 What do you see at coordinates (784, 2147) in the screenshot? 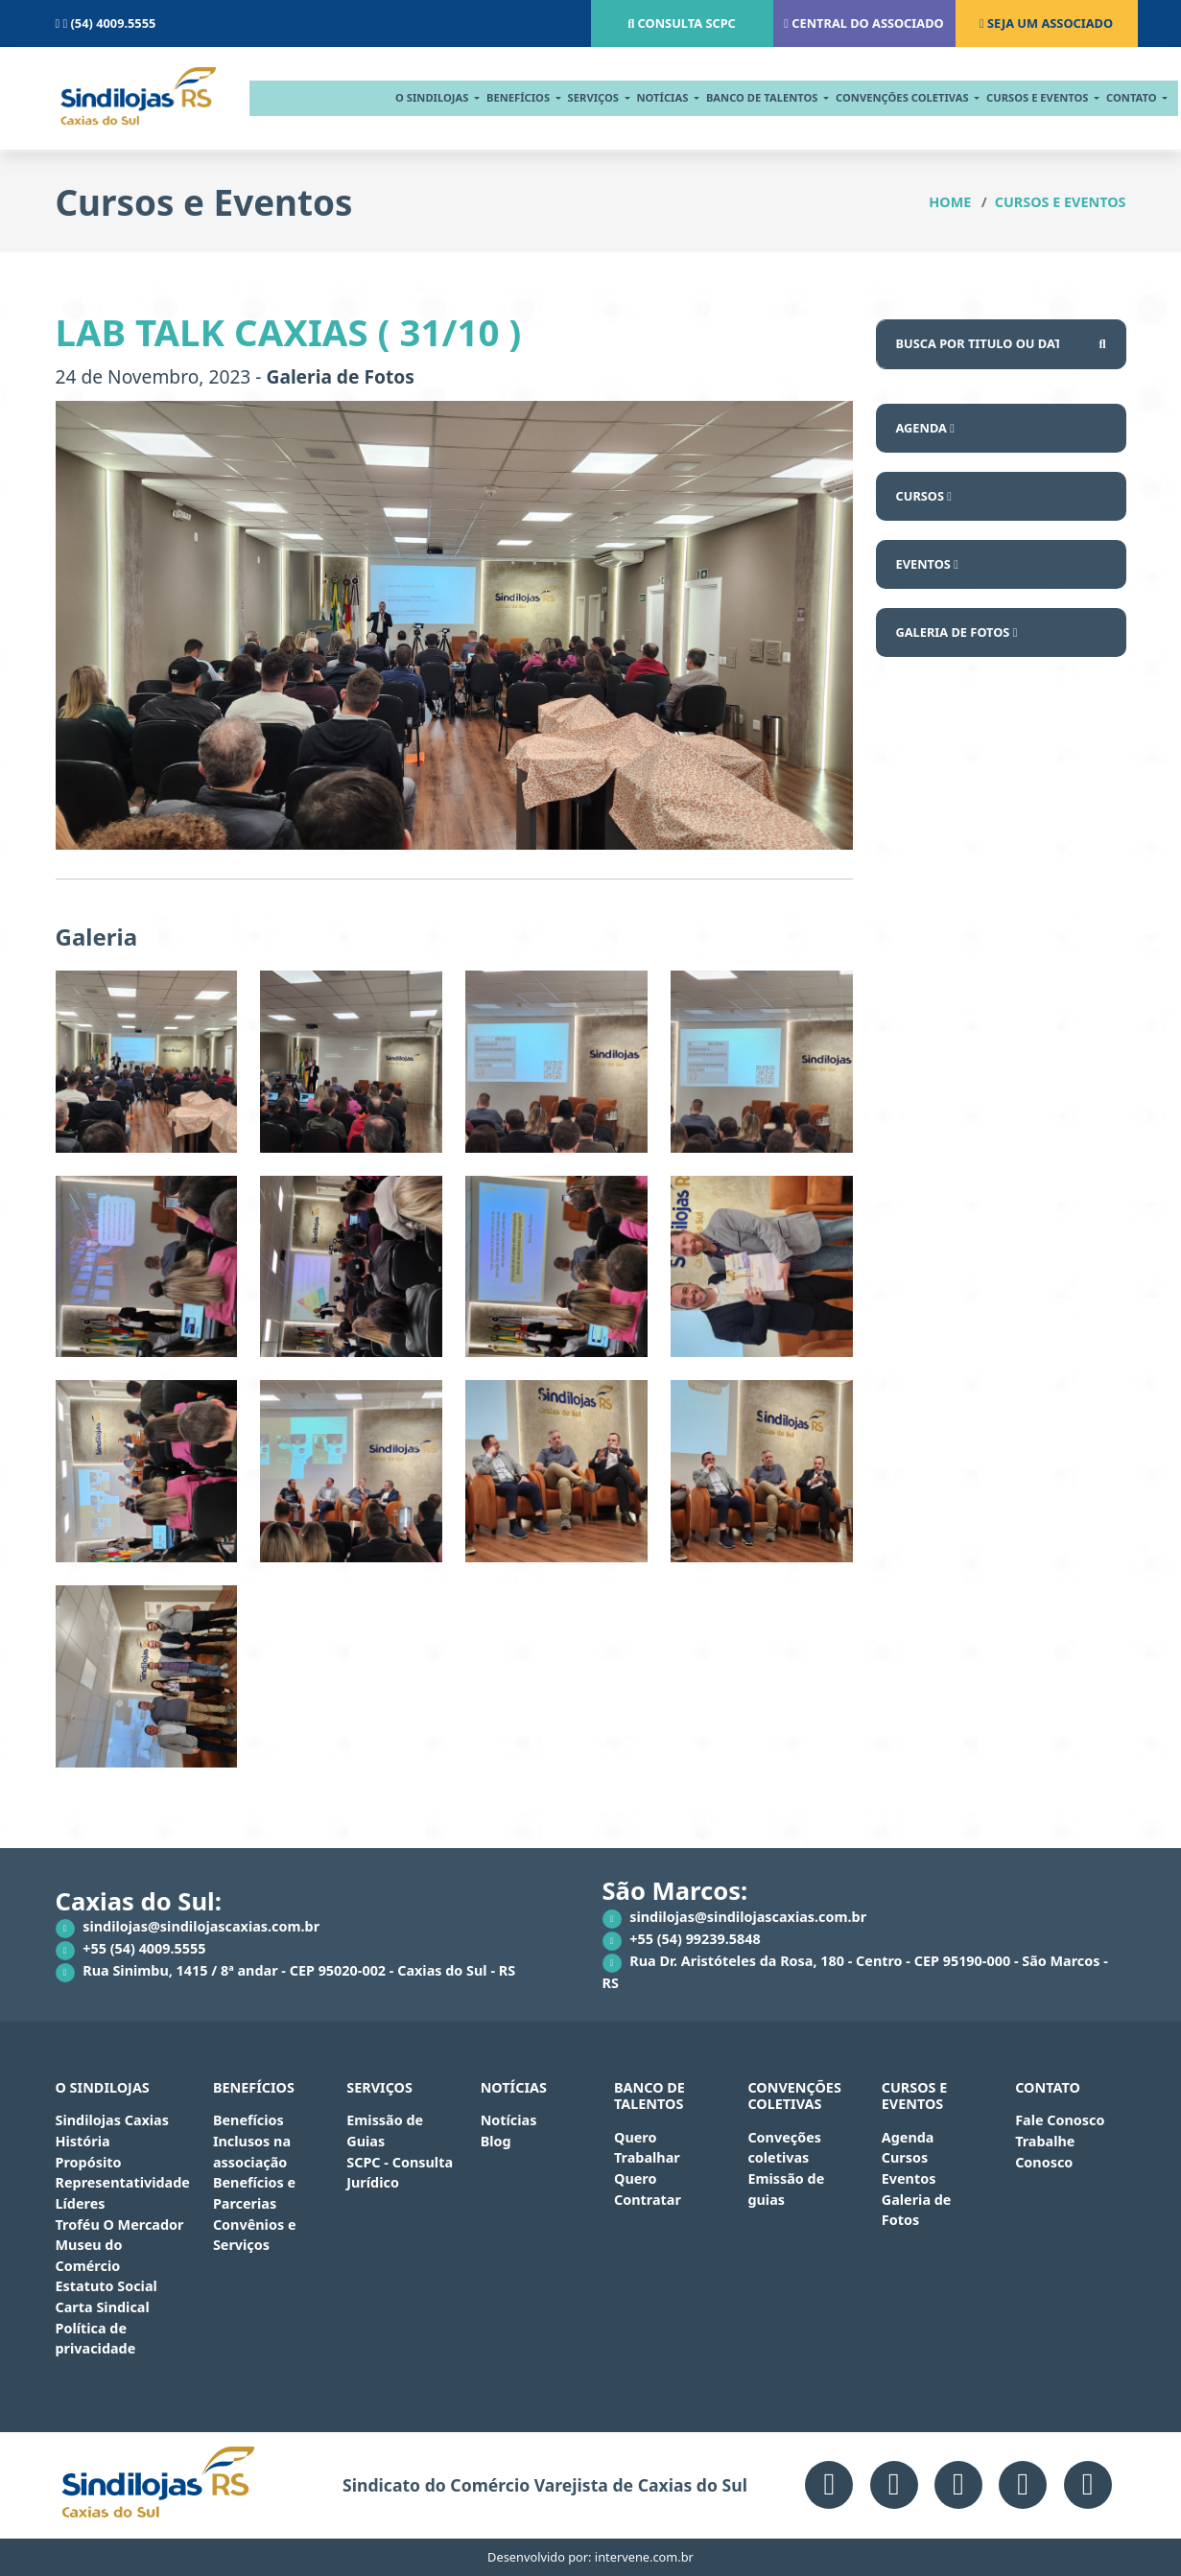
I see `Conveções coletivas` at bounding box center [784, 2147].